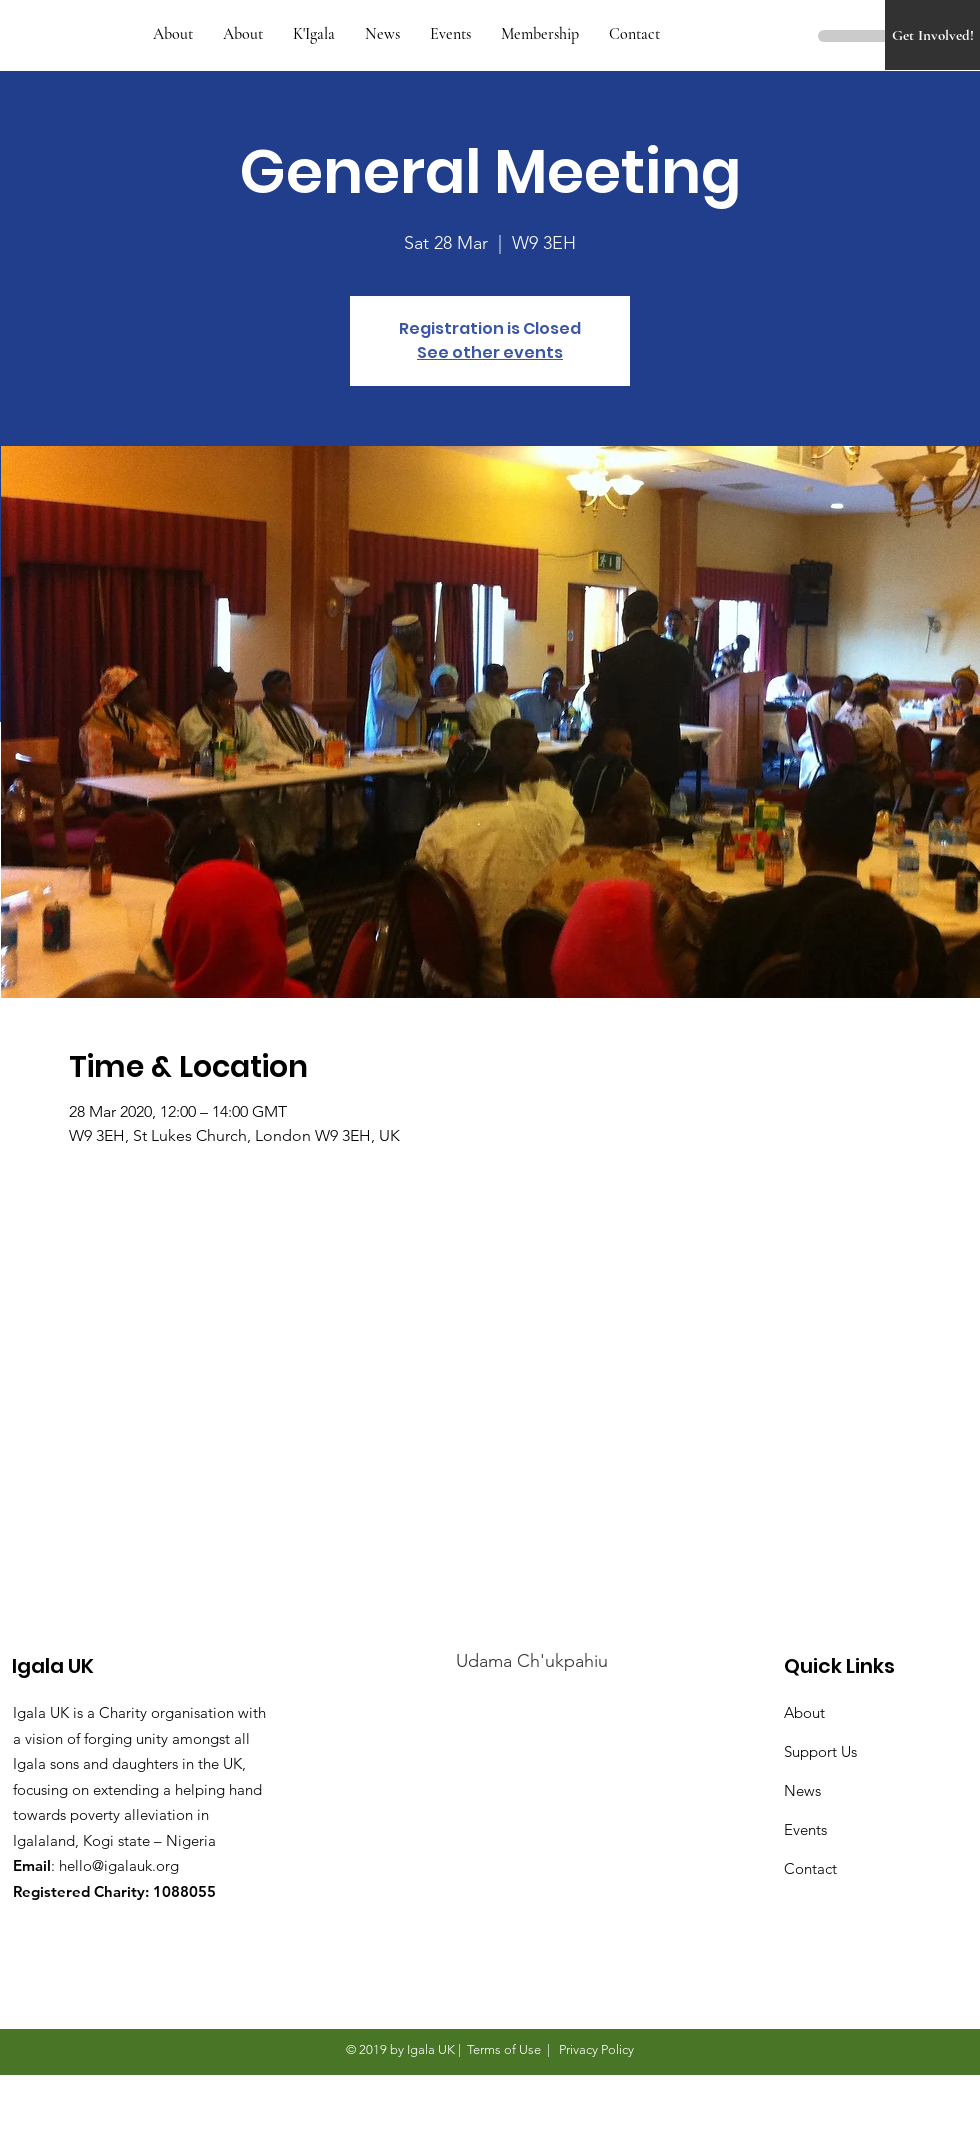  What do you see at coordinates (932, 35) in the screenshot?
I see `[Get Involved!]` at bounding box center [932, 35].